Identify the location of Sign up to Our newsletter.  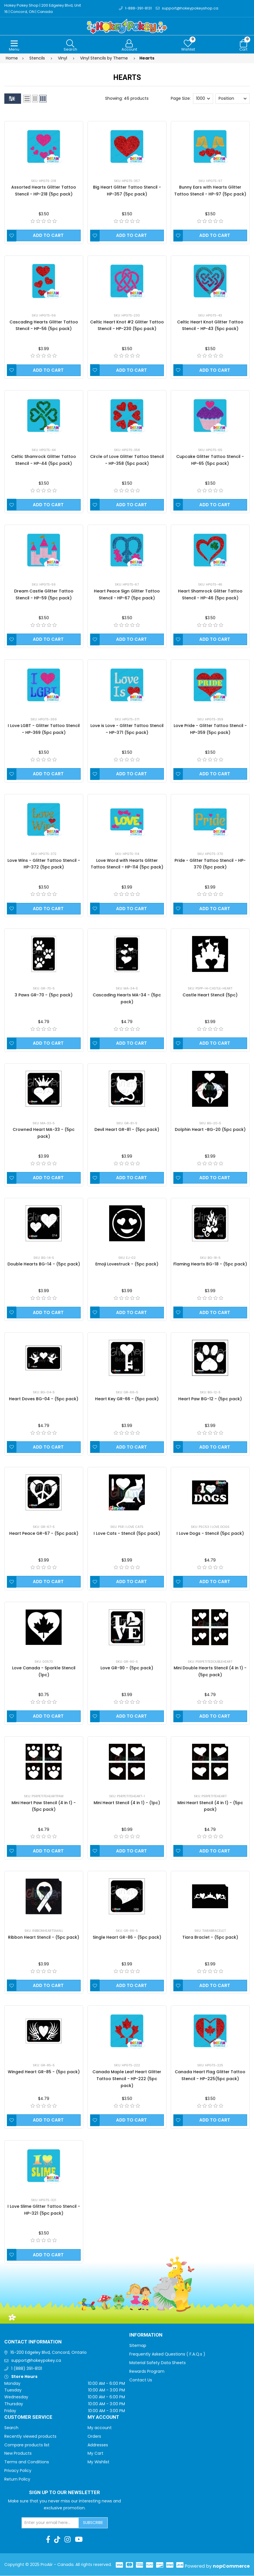
(64, 2493).